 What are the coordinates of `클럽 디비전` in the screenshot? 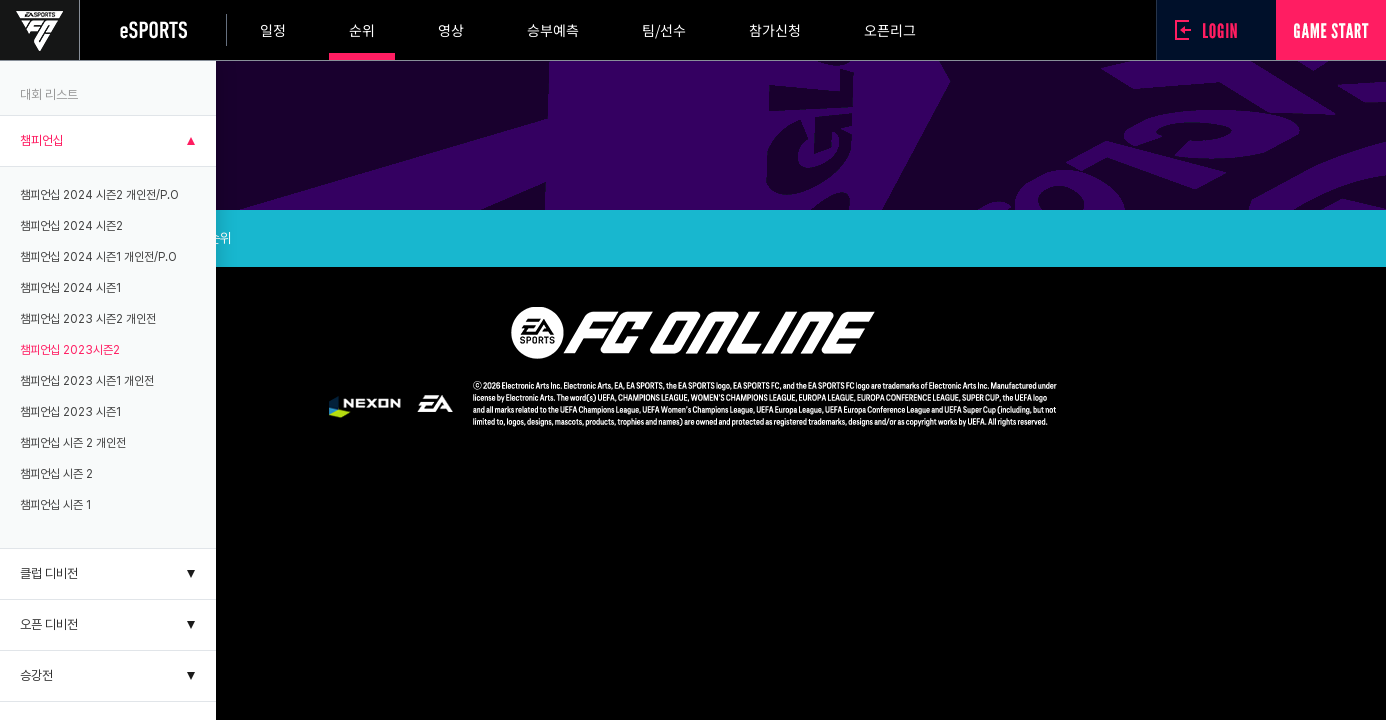 It's located at (49, 573).